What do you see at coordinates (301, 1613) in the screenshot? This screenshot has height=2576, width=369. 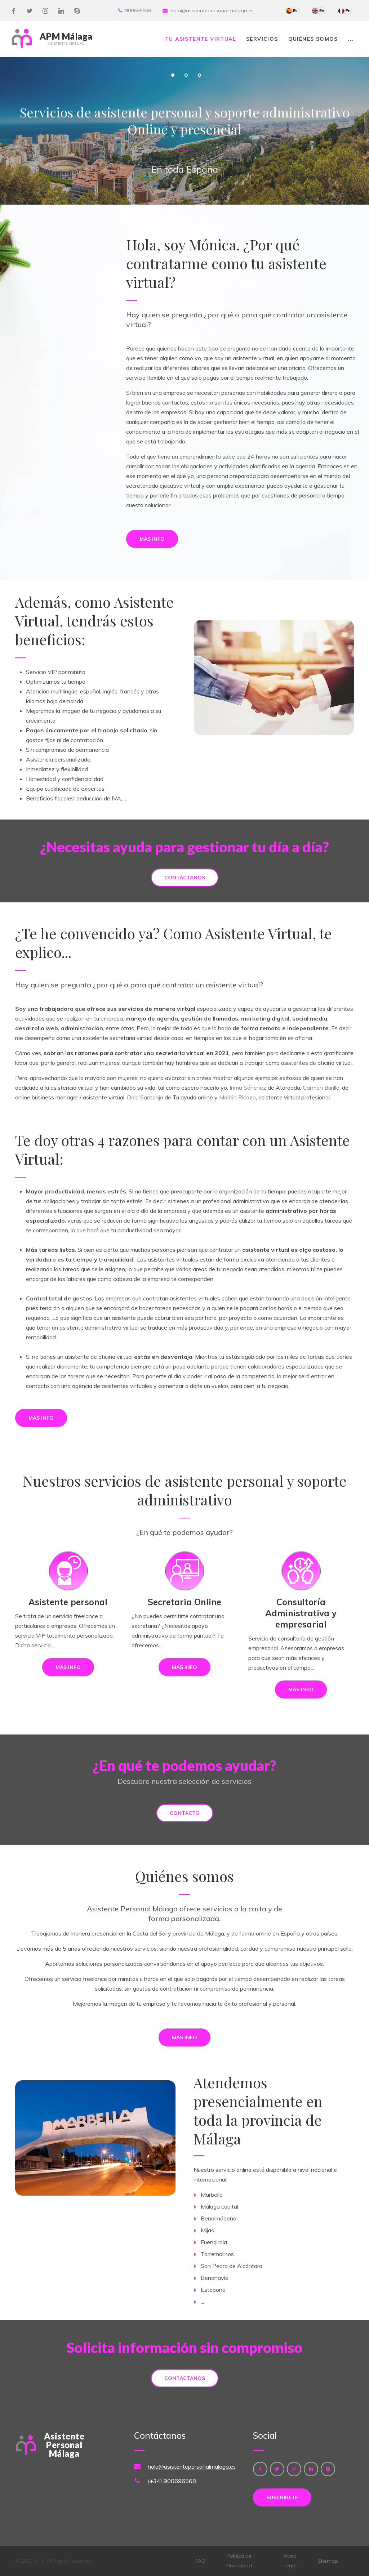 I see `Consultoría Administrativa y empresarial` at bounding box center [301, 1613].